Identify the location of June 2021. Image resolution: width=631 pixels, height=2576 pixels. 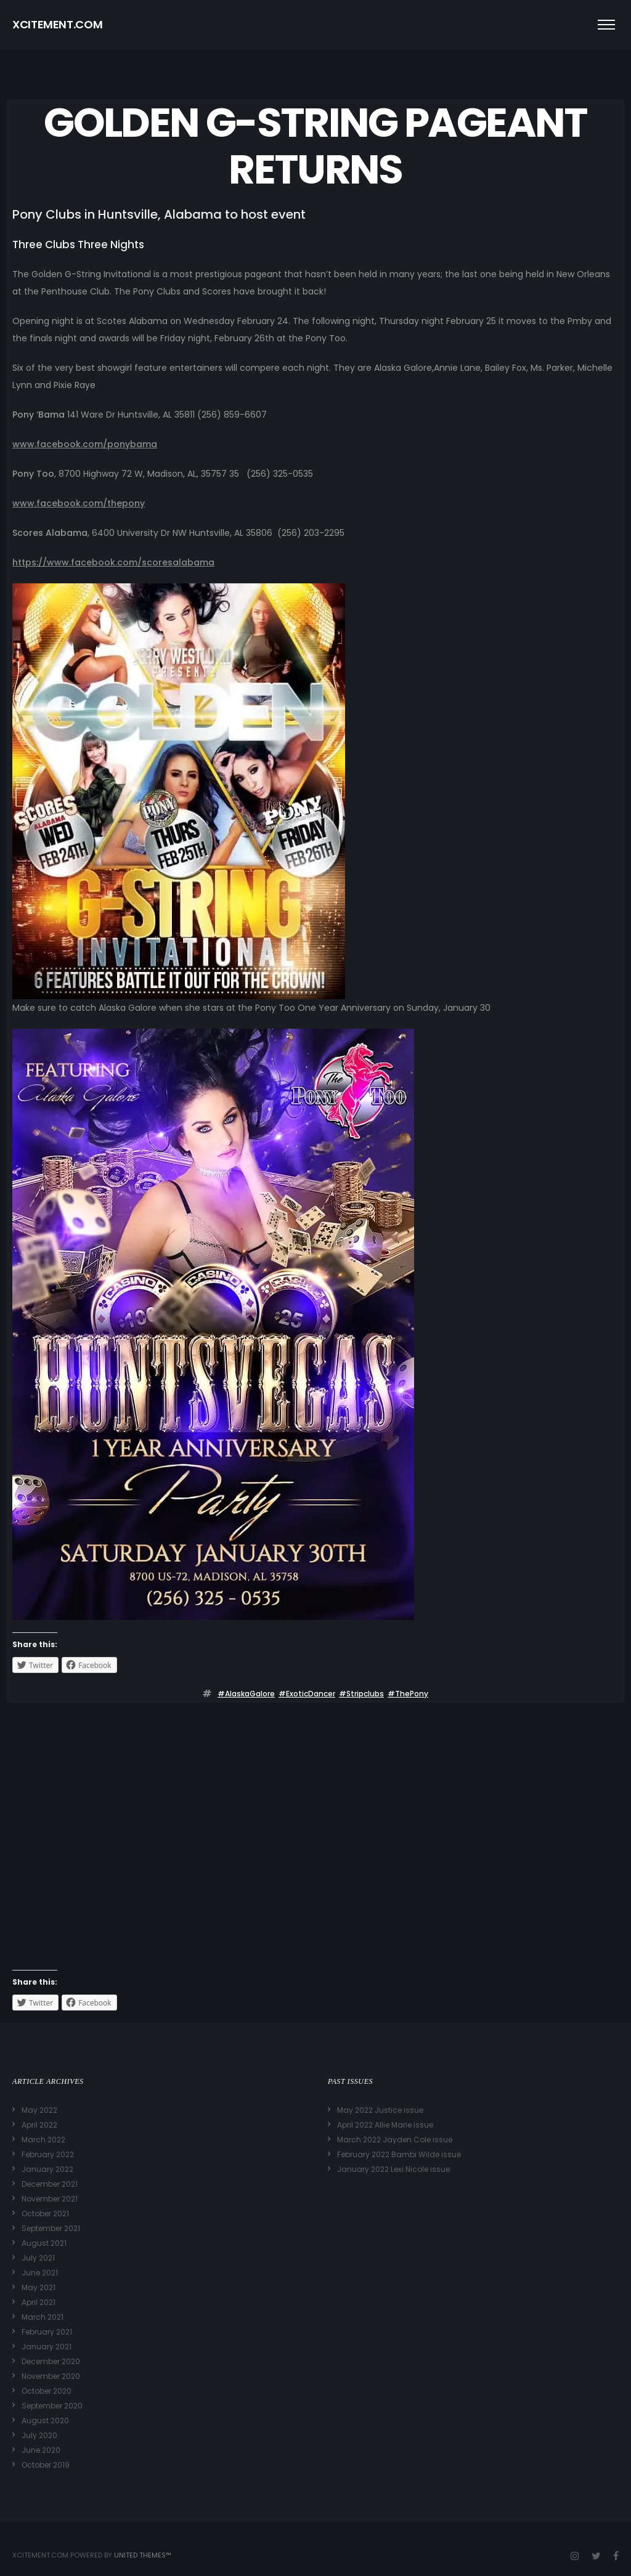
(40, 2272).